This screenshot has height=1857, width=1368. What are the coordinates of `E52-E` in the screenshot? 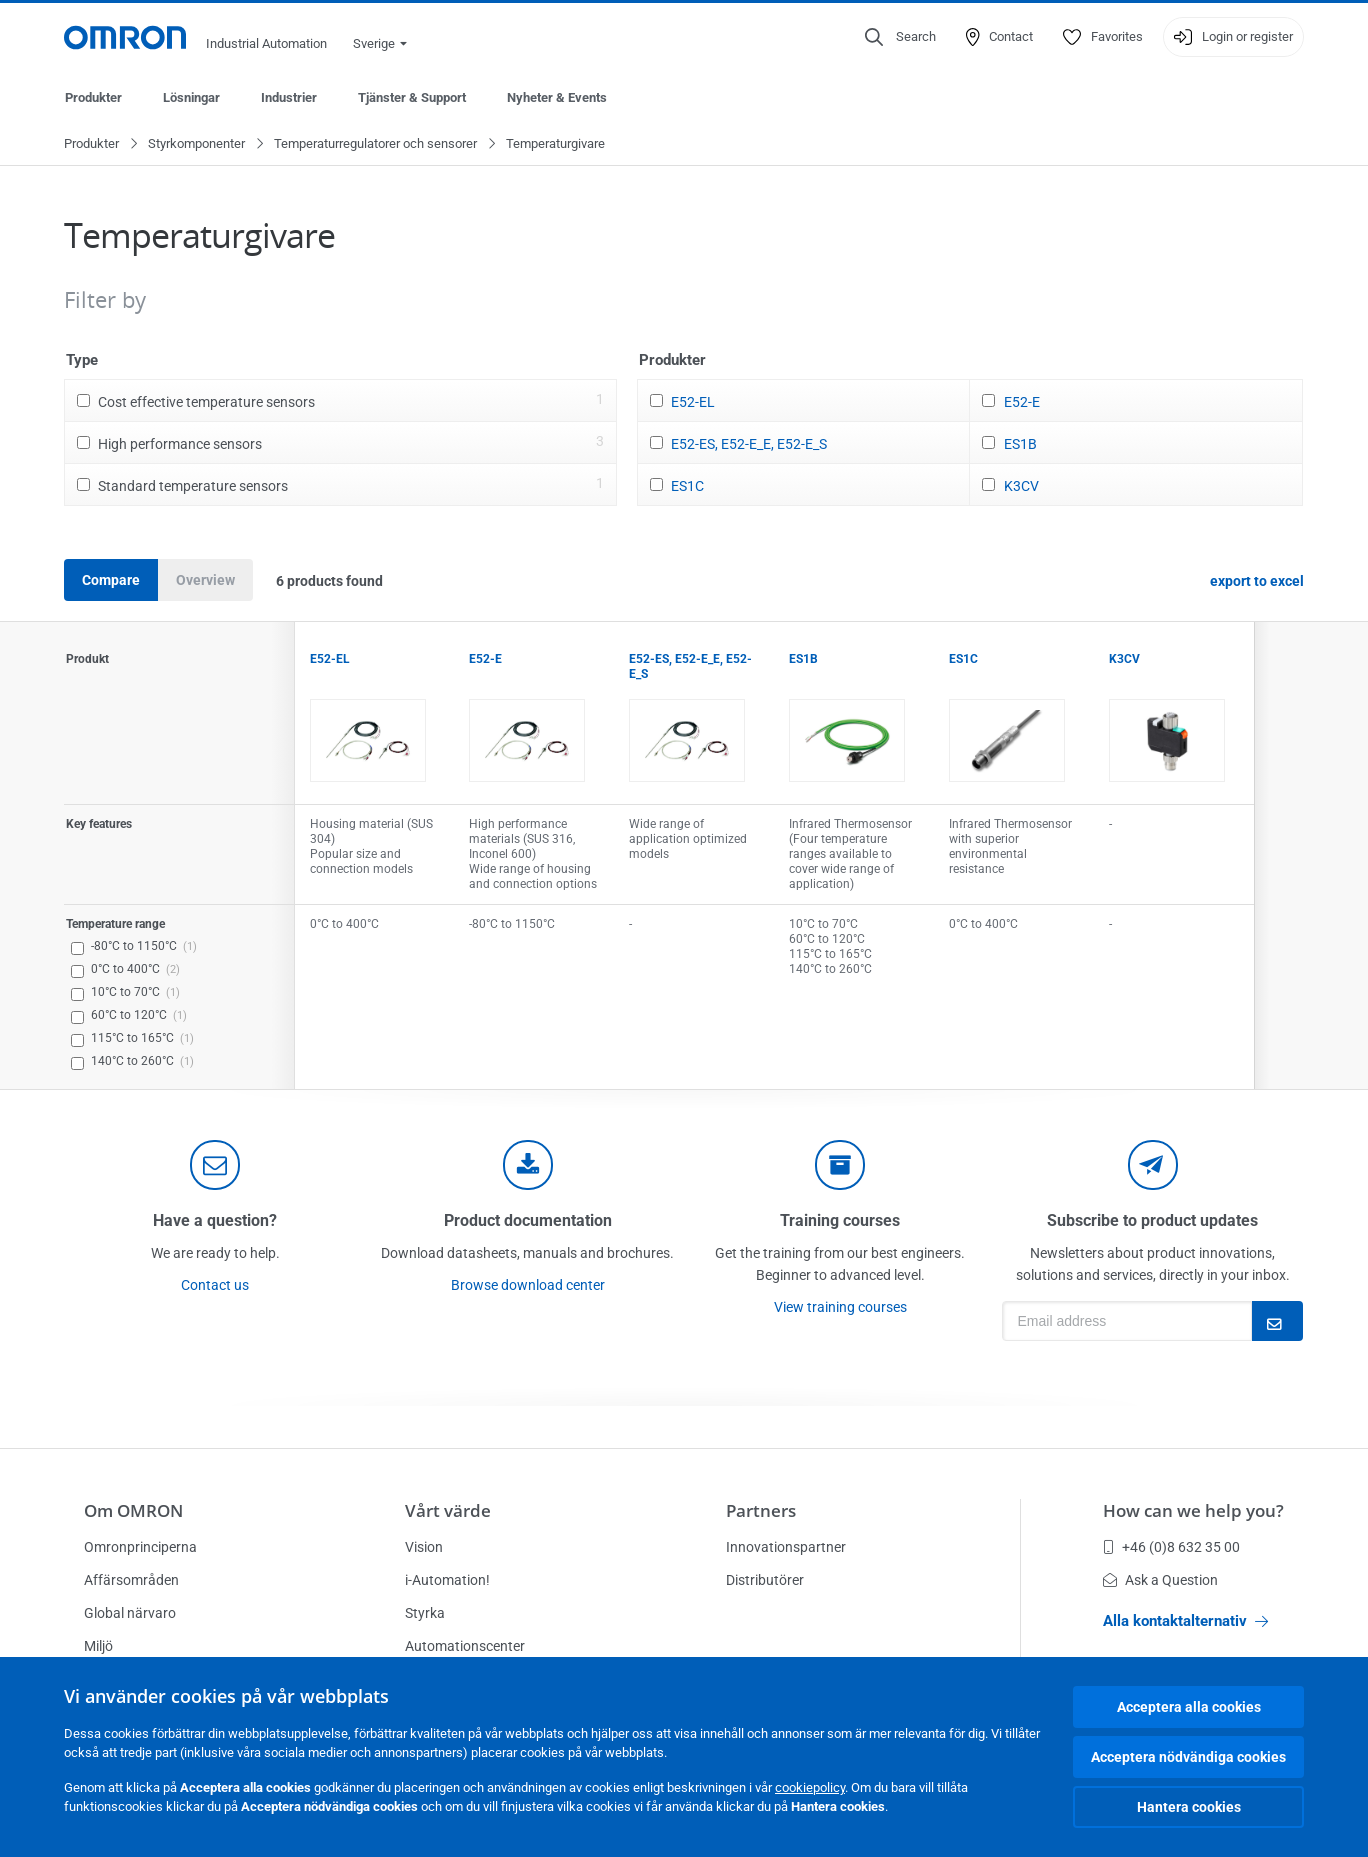 It's located at (1022, 403).